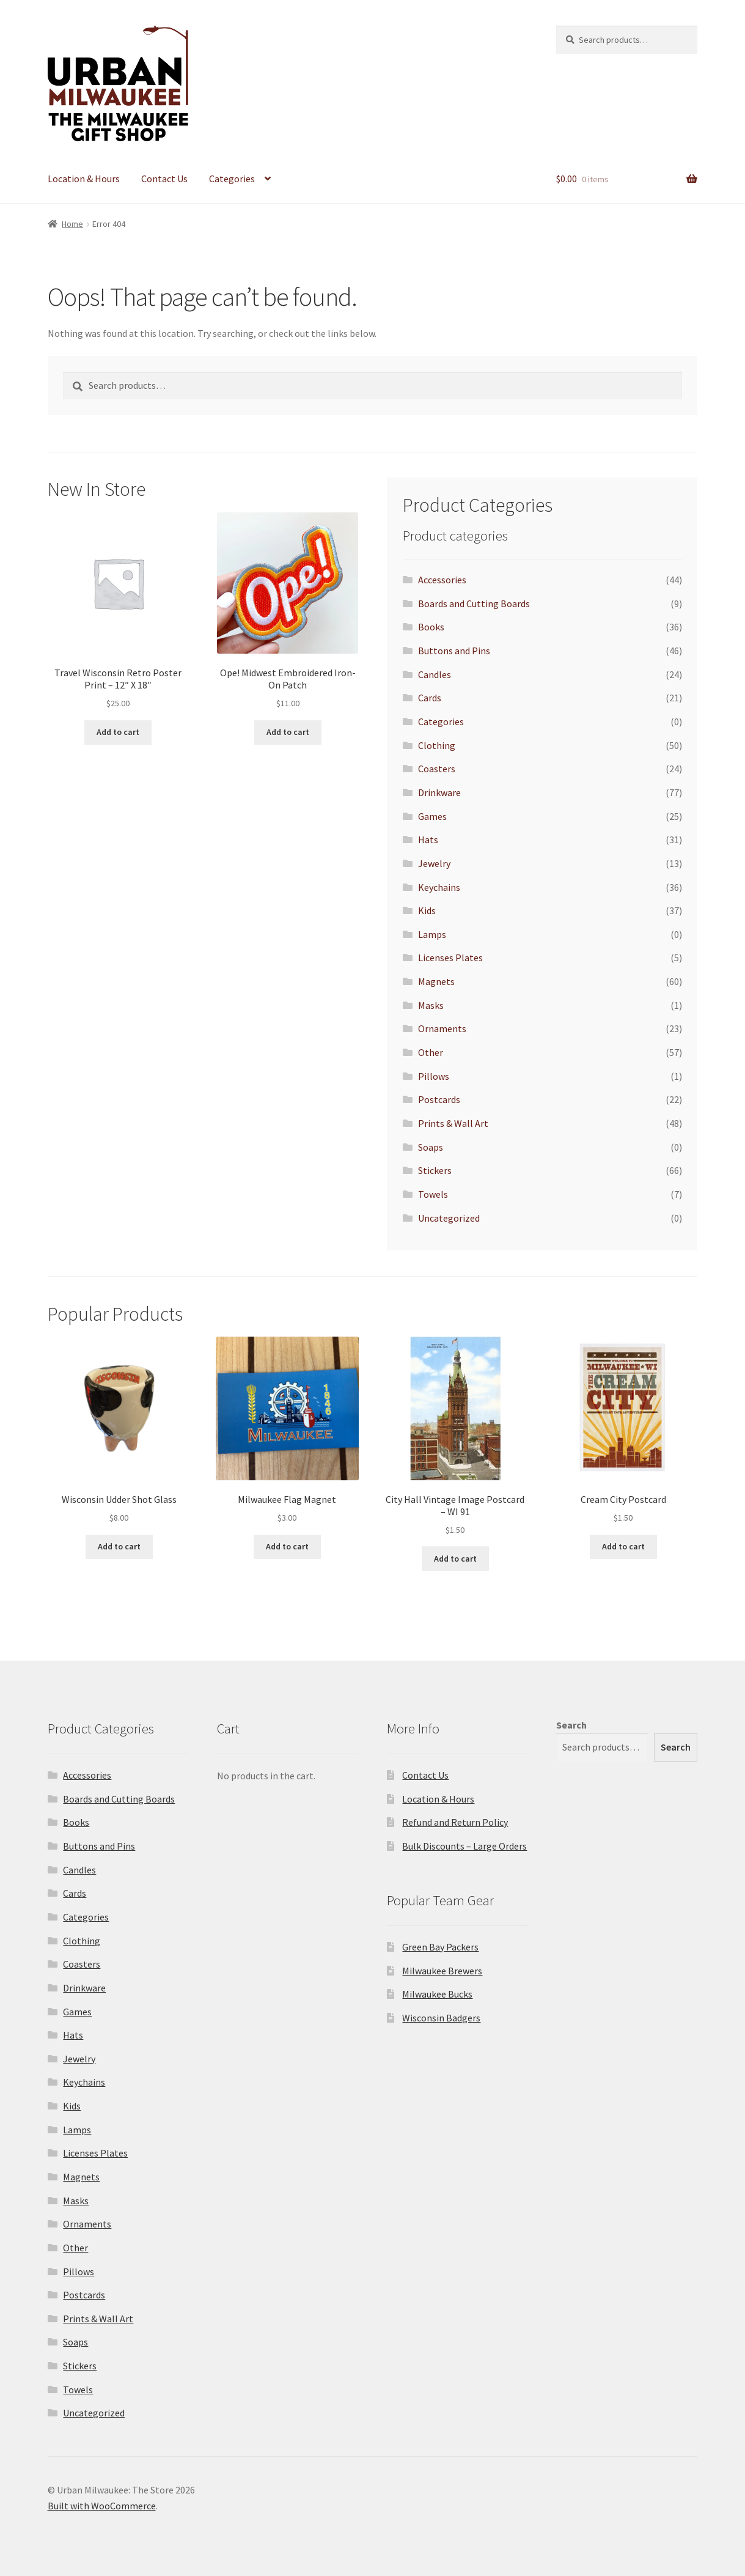  I want to click on Search, so click(571, 1725).